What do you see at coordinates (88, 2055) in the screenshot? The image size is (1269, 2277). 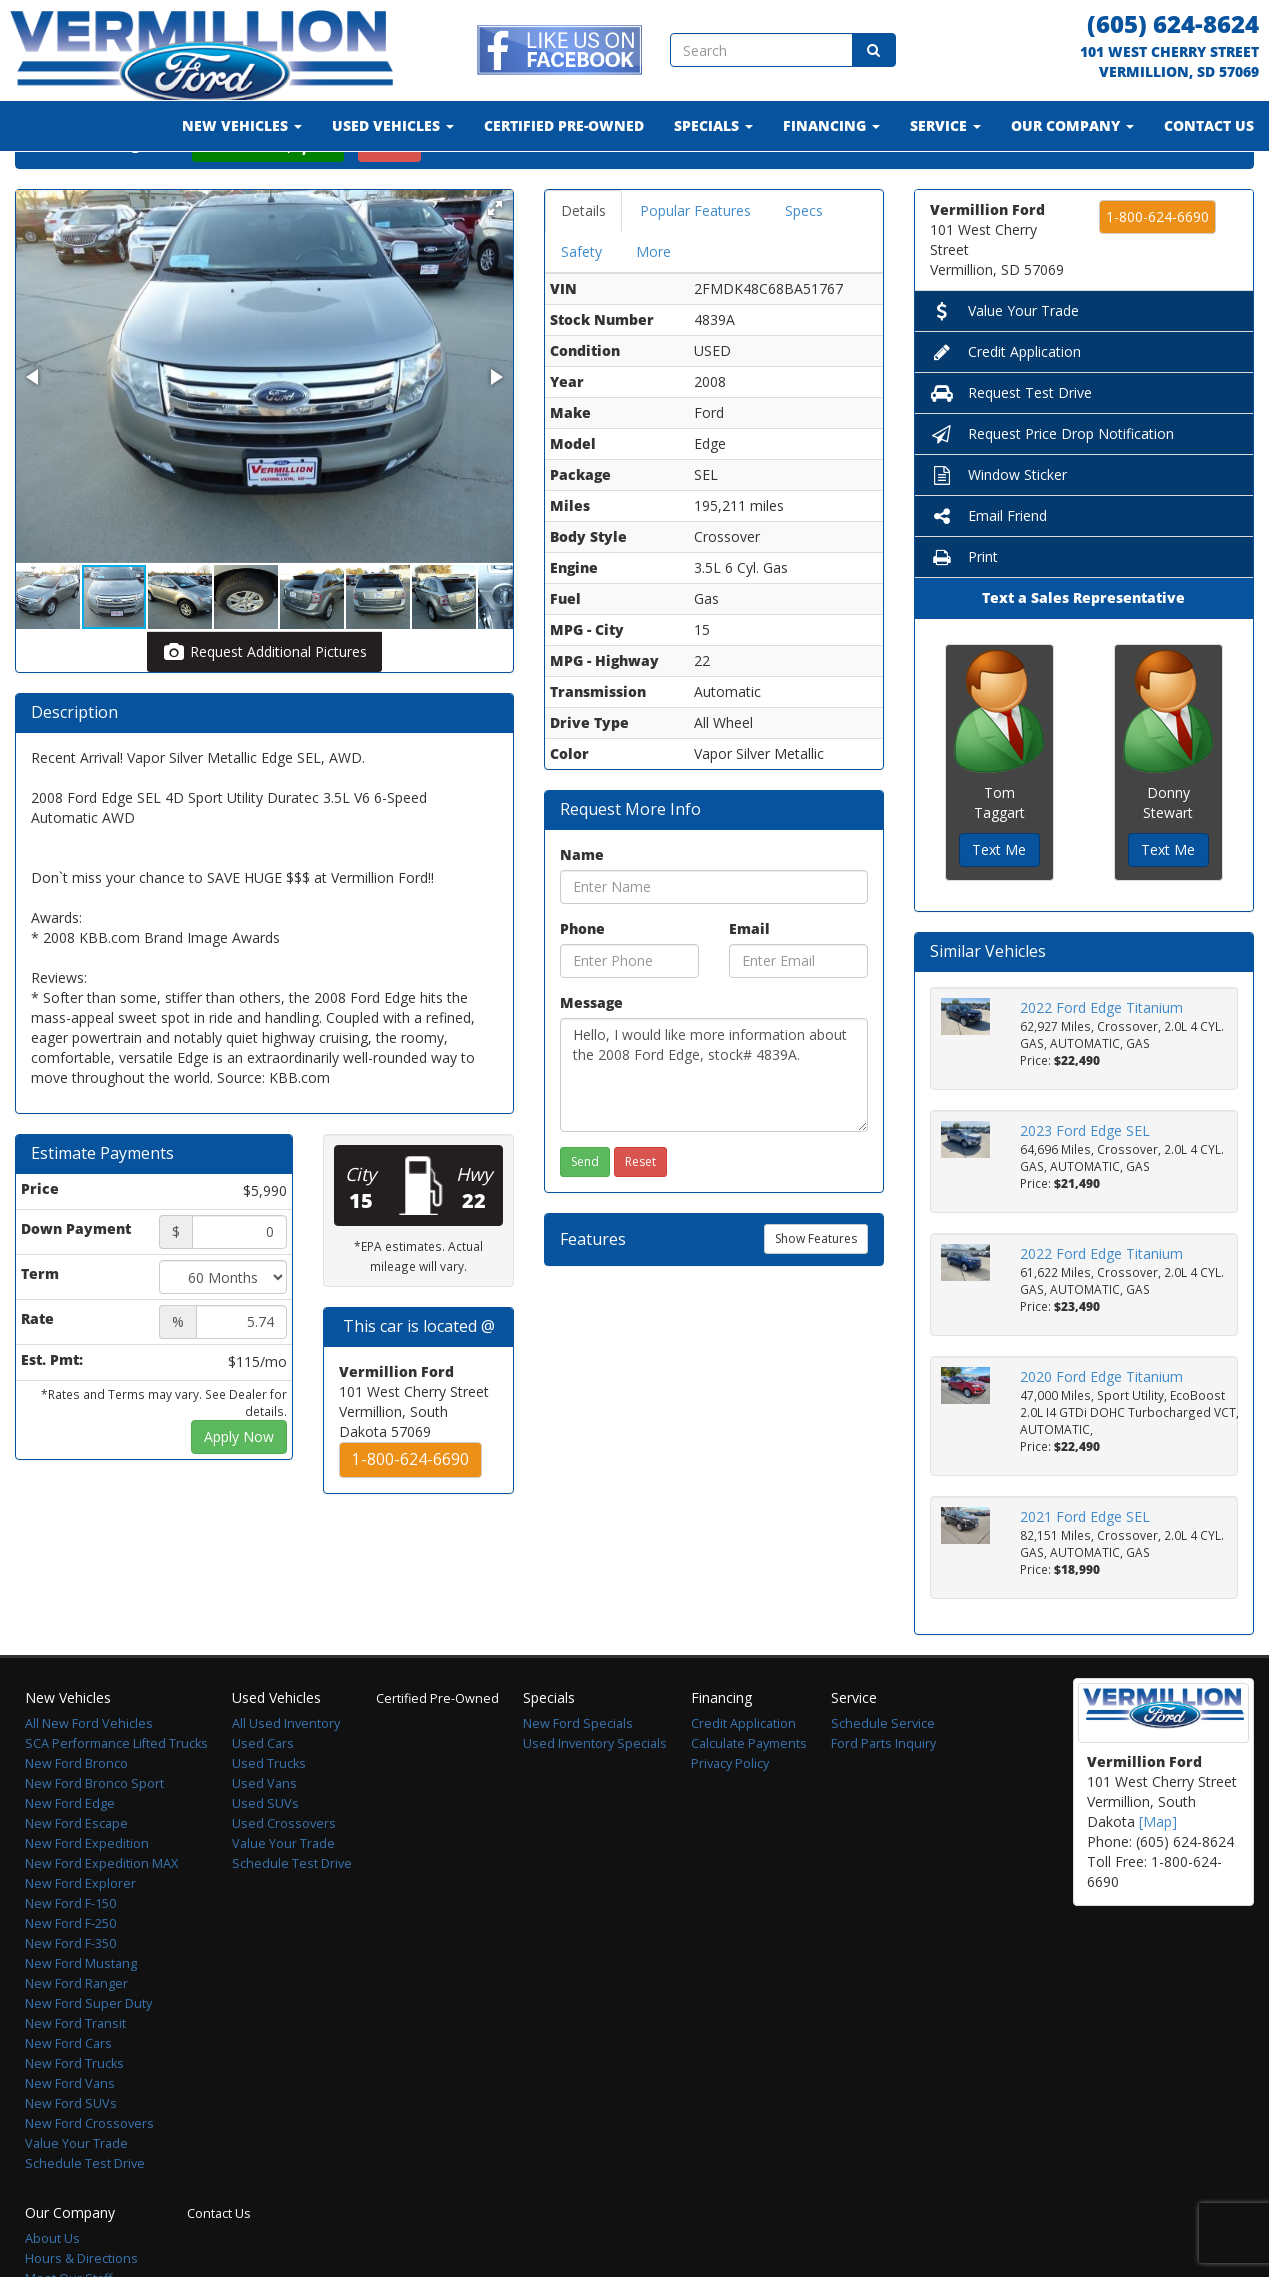 I see `New Ford Super Duty` at bounding box center [88, 2055].